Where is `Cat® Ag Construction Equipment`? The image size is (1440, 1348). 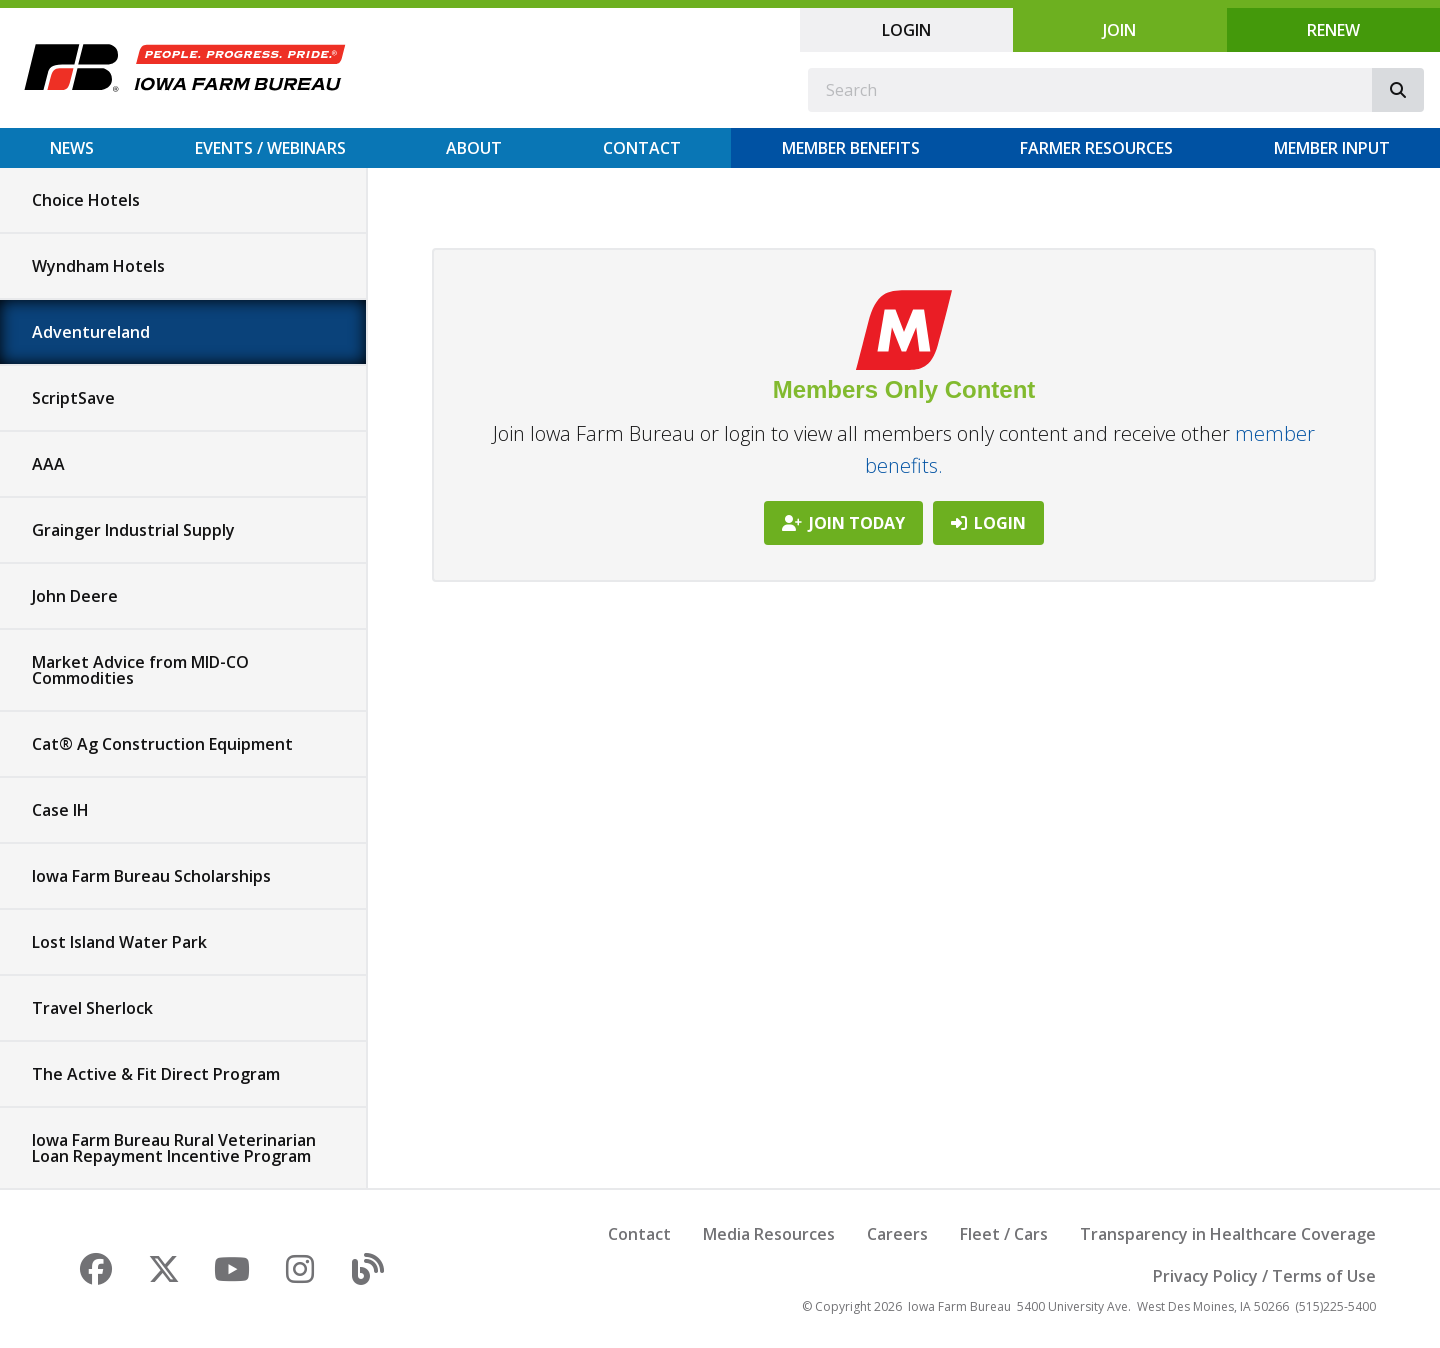
Cat® Ag Construction Equipment is located at coordinates (162, 744).